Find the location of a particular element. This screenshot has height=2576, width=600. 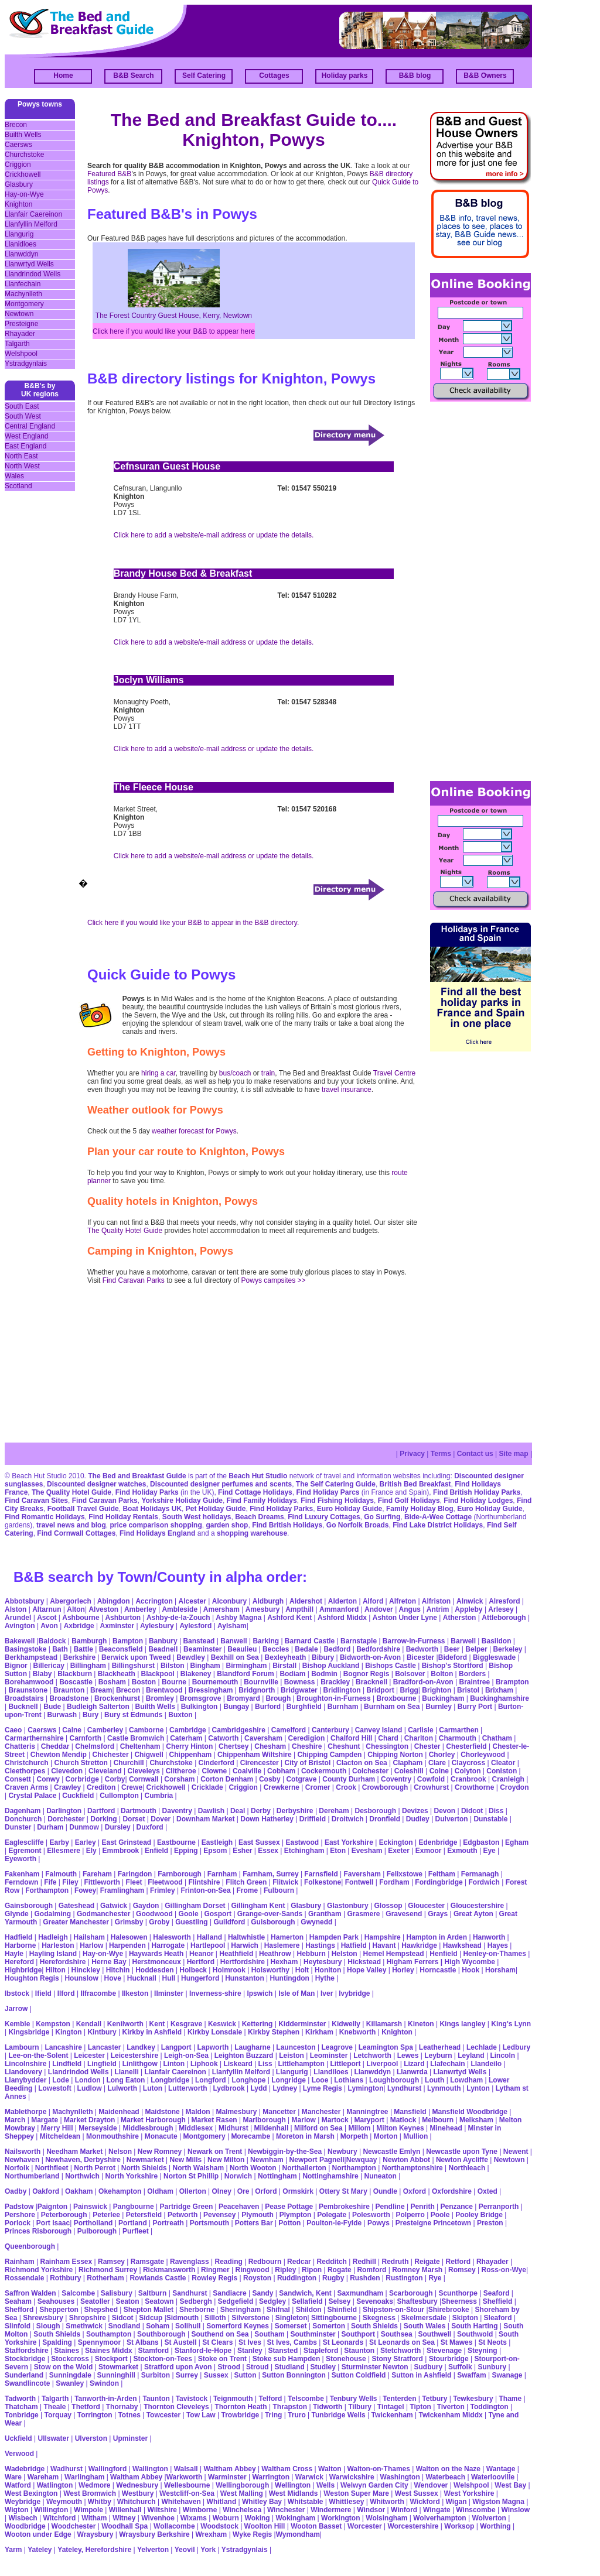

Needham Market is located at coordinates (74, 2151).